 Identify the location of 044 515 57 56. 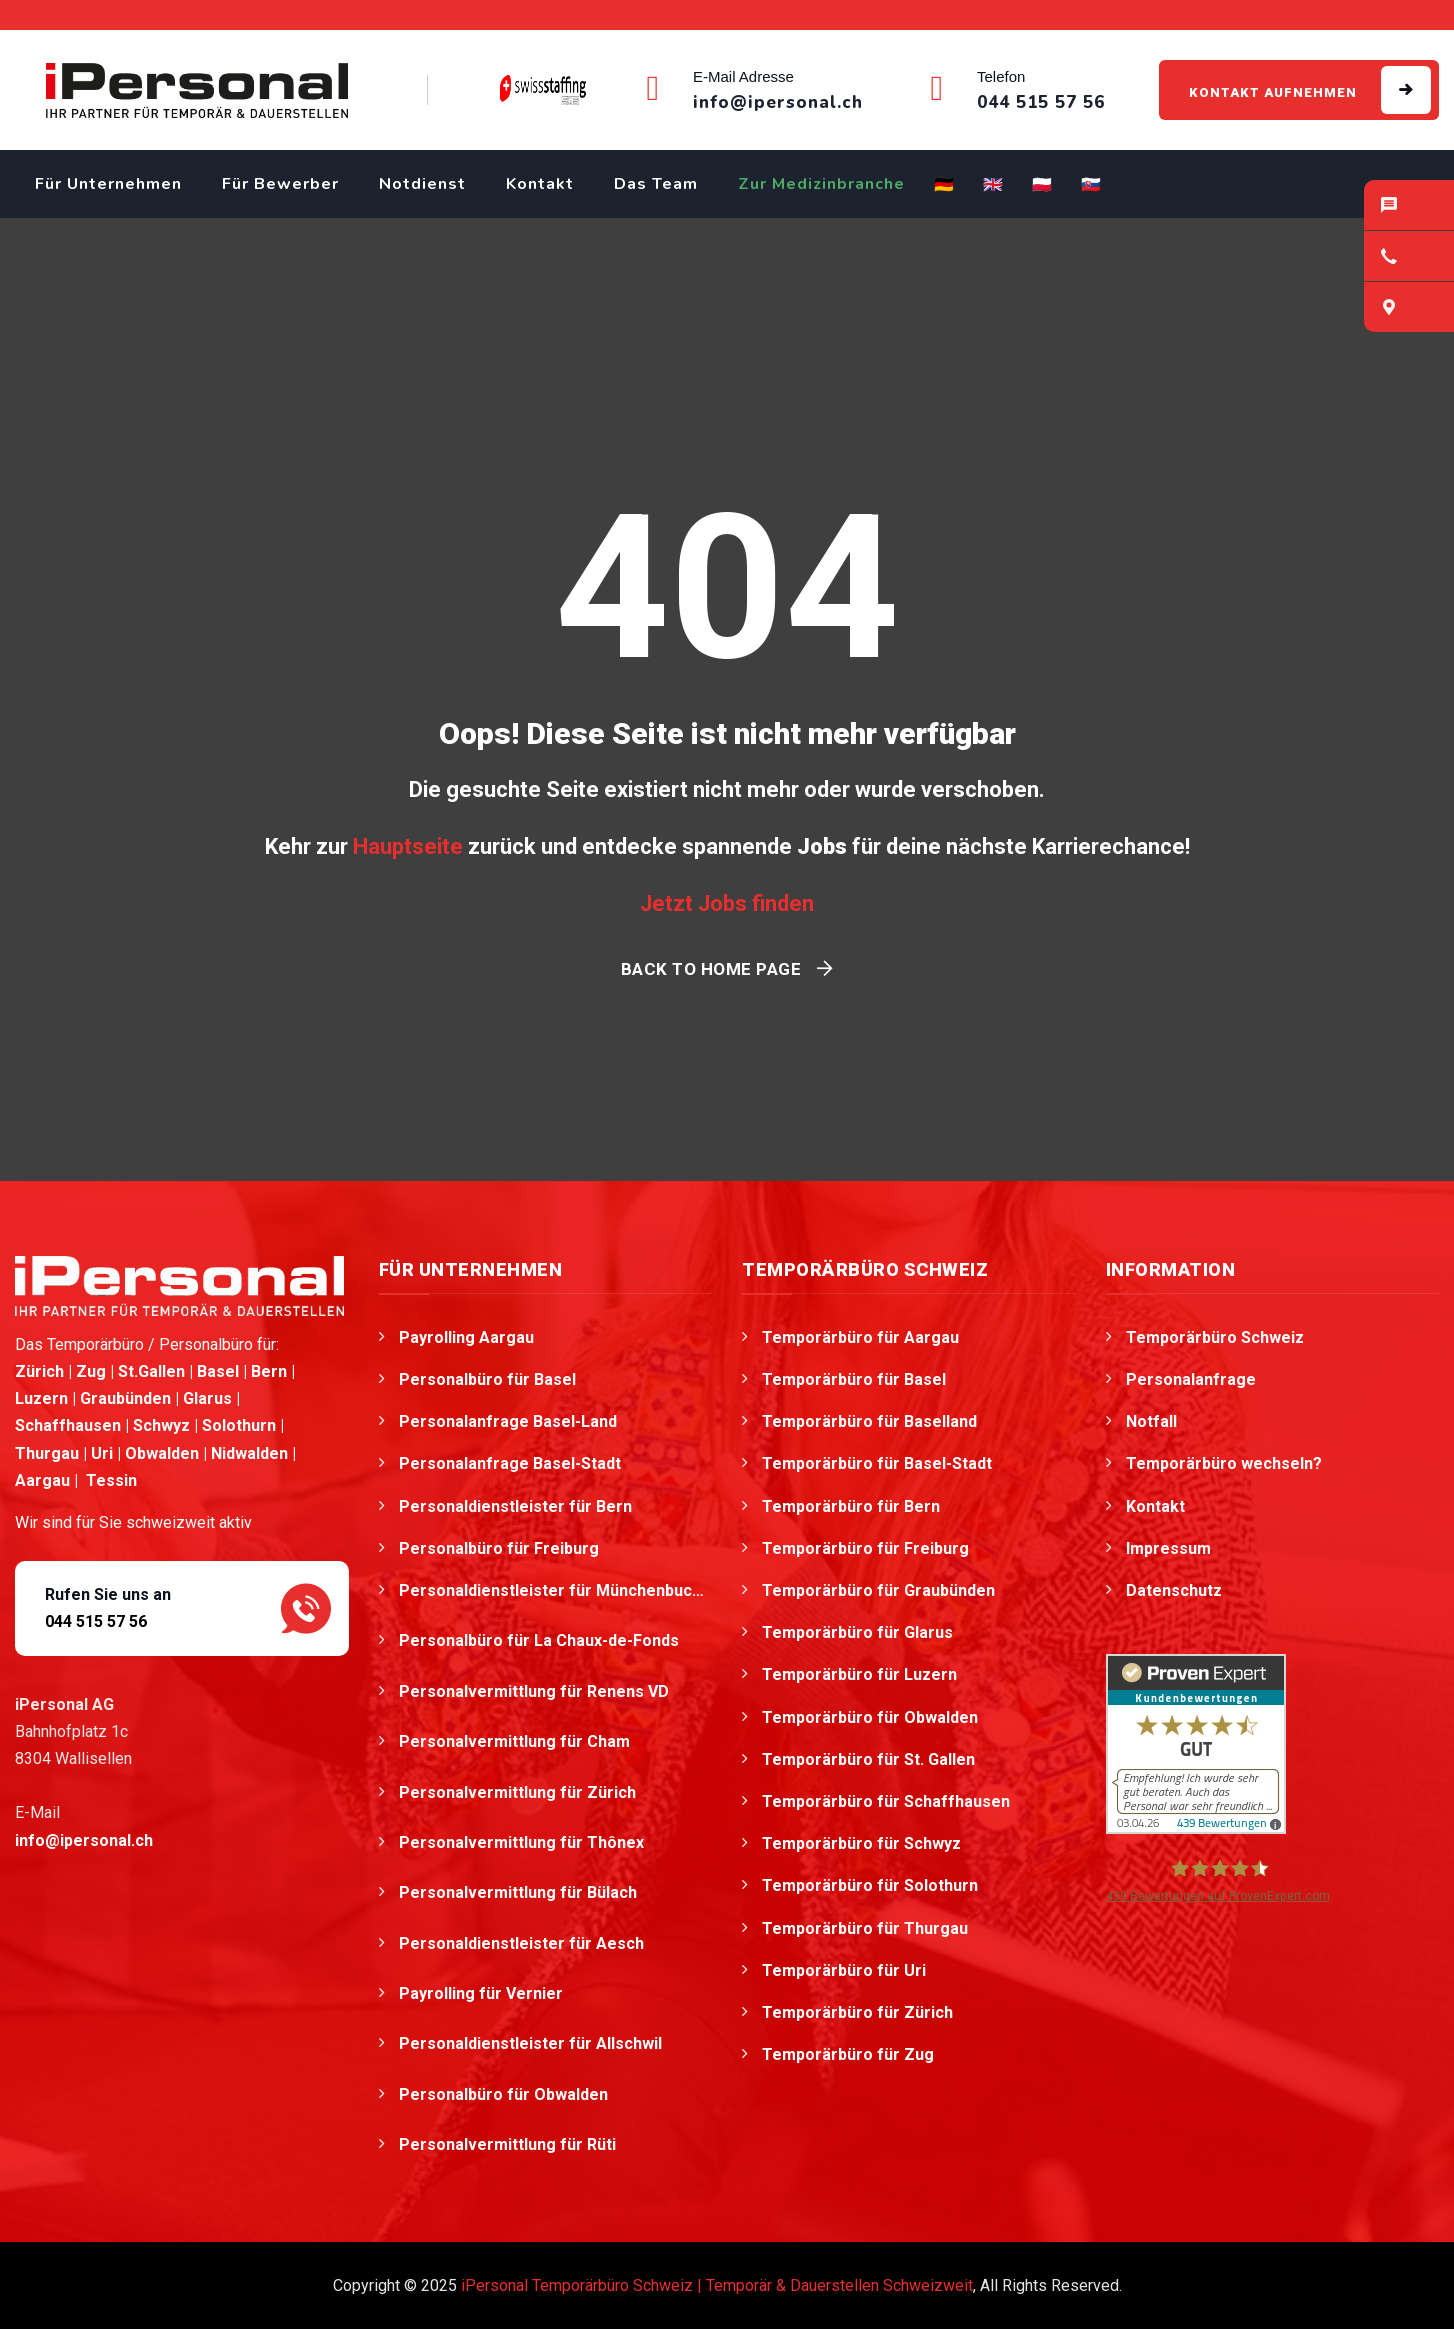
(96, 1621).